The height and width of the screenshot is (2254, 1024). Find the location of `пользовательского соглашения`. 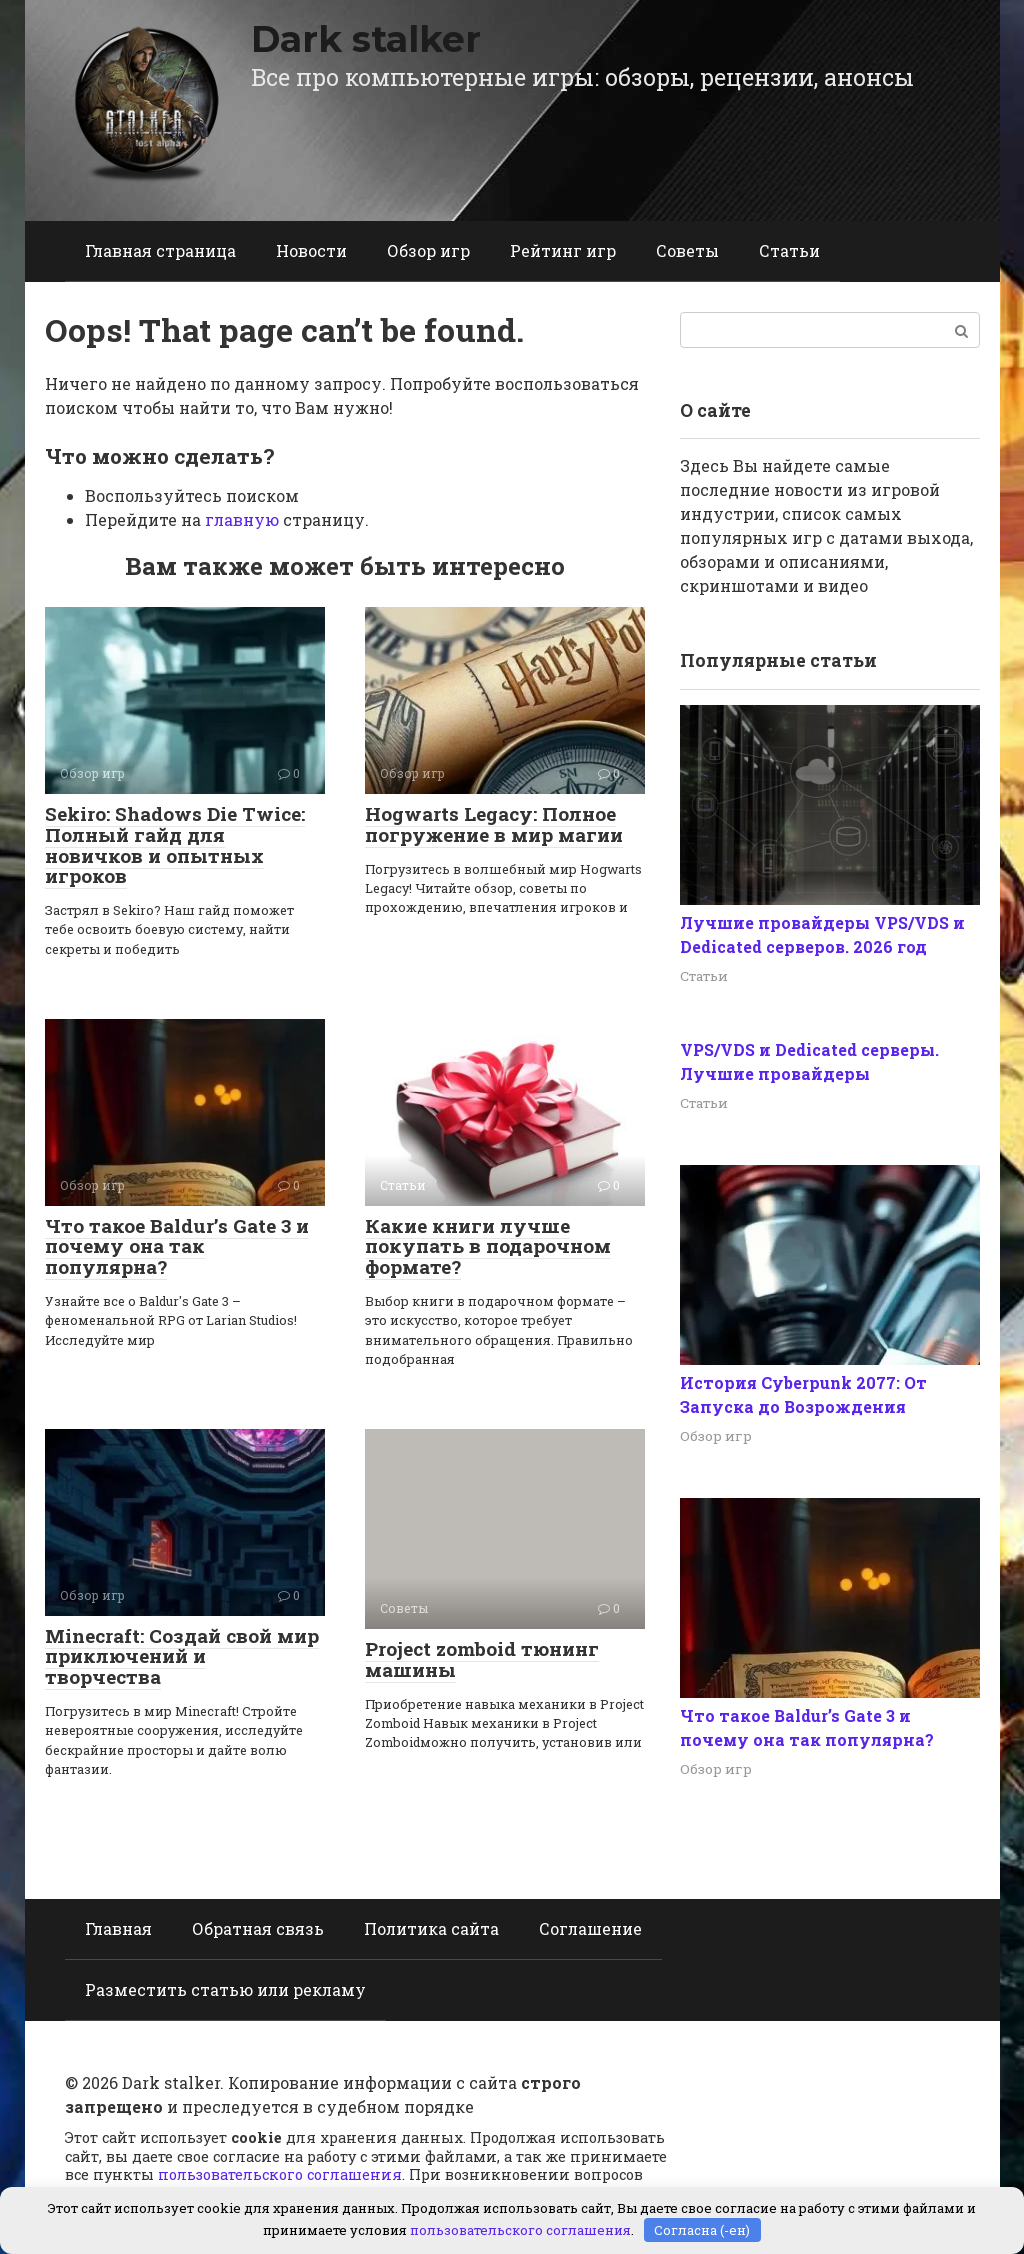

пользовательского соглашения is located at coordinates (280, 2174).